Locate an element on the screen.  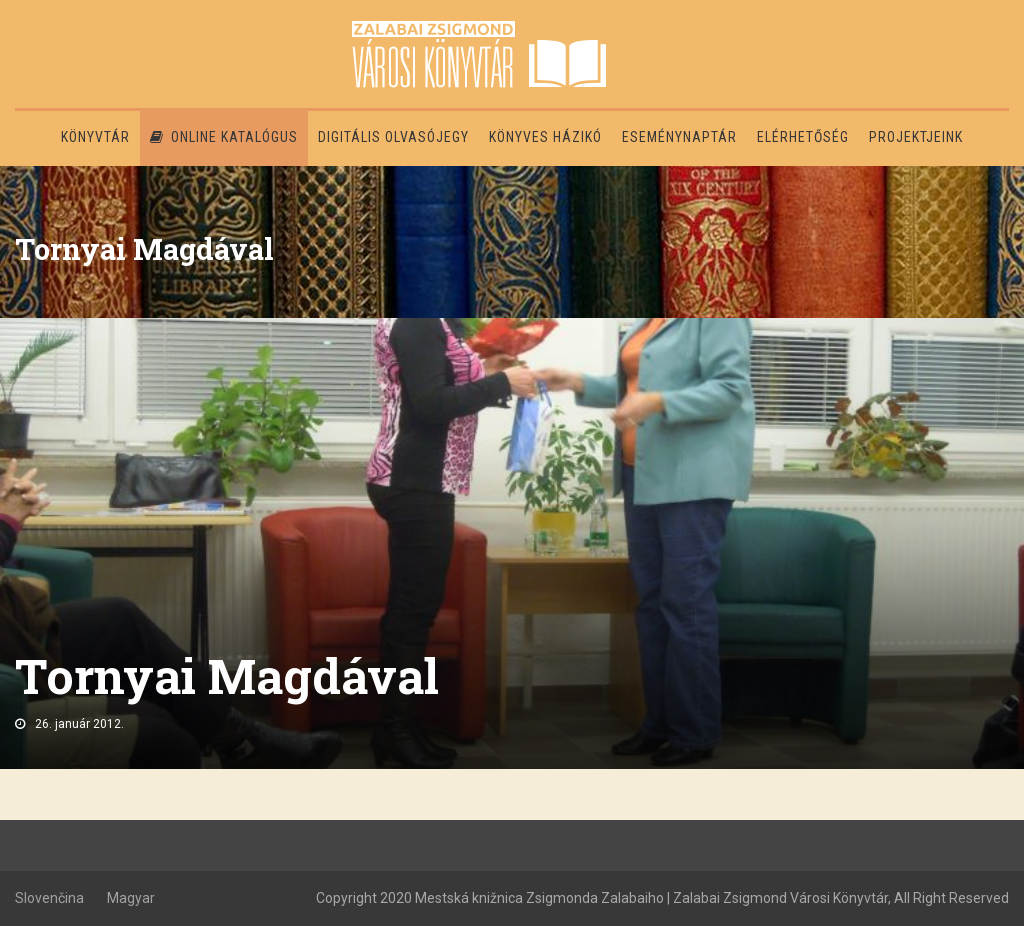
PROJEKTJEINK is located at coordinates (916, 137).